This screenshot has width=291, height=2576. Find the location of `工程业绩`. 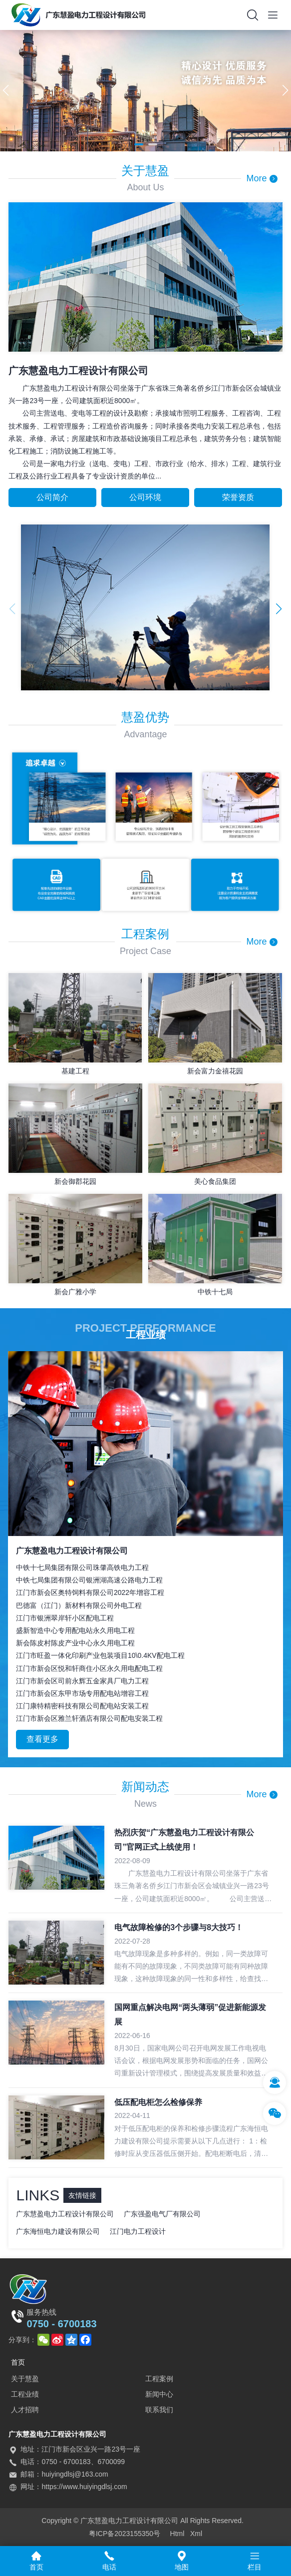

工程业绩 is located at coordinates (25, 2394).